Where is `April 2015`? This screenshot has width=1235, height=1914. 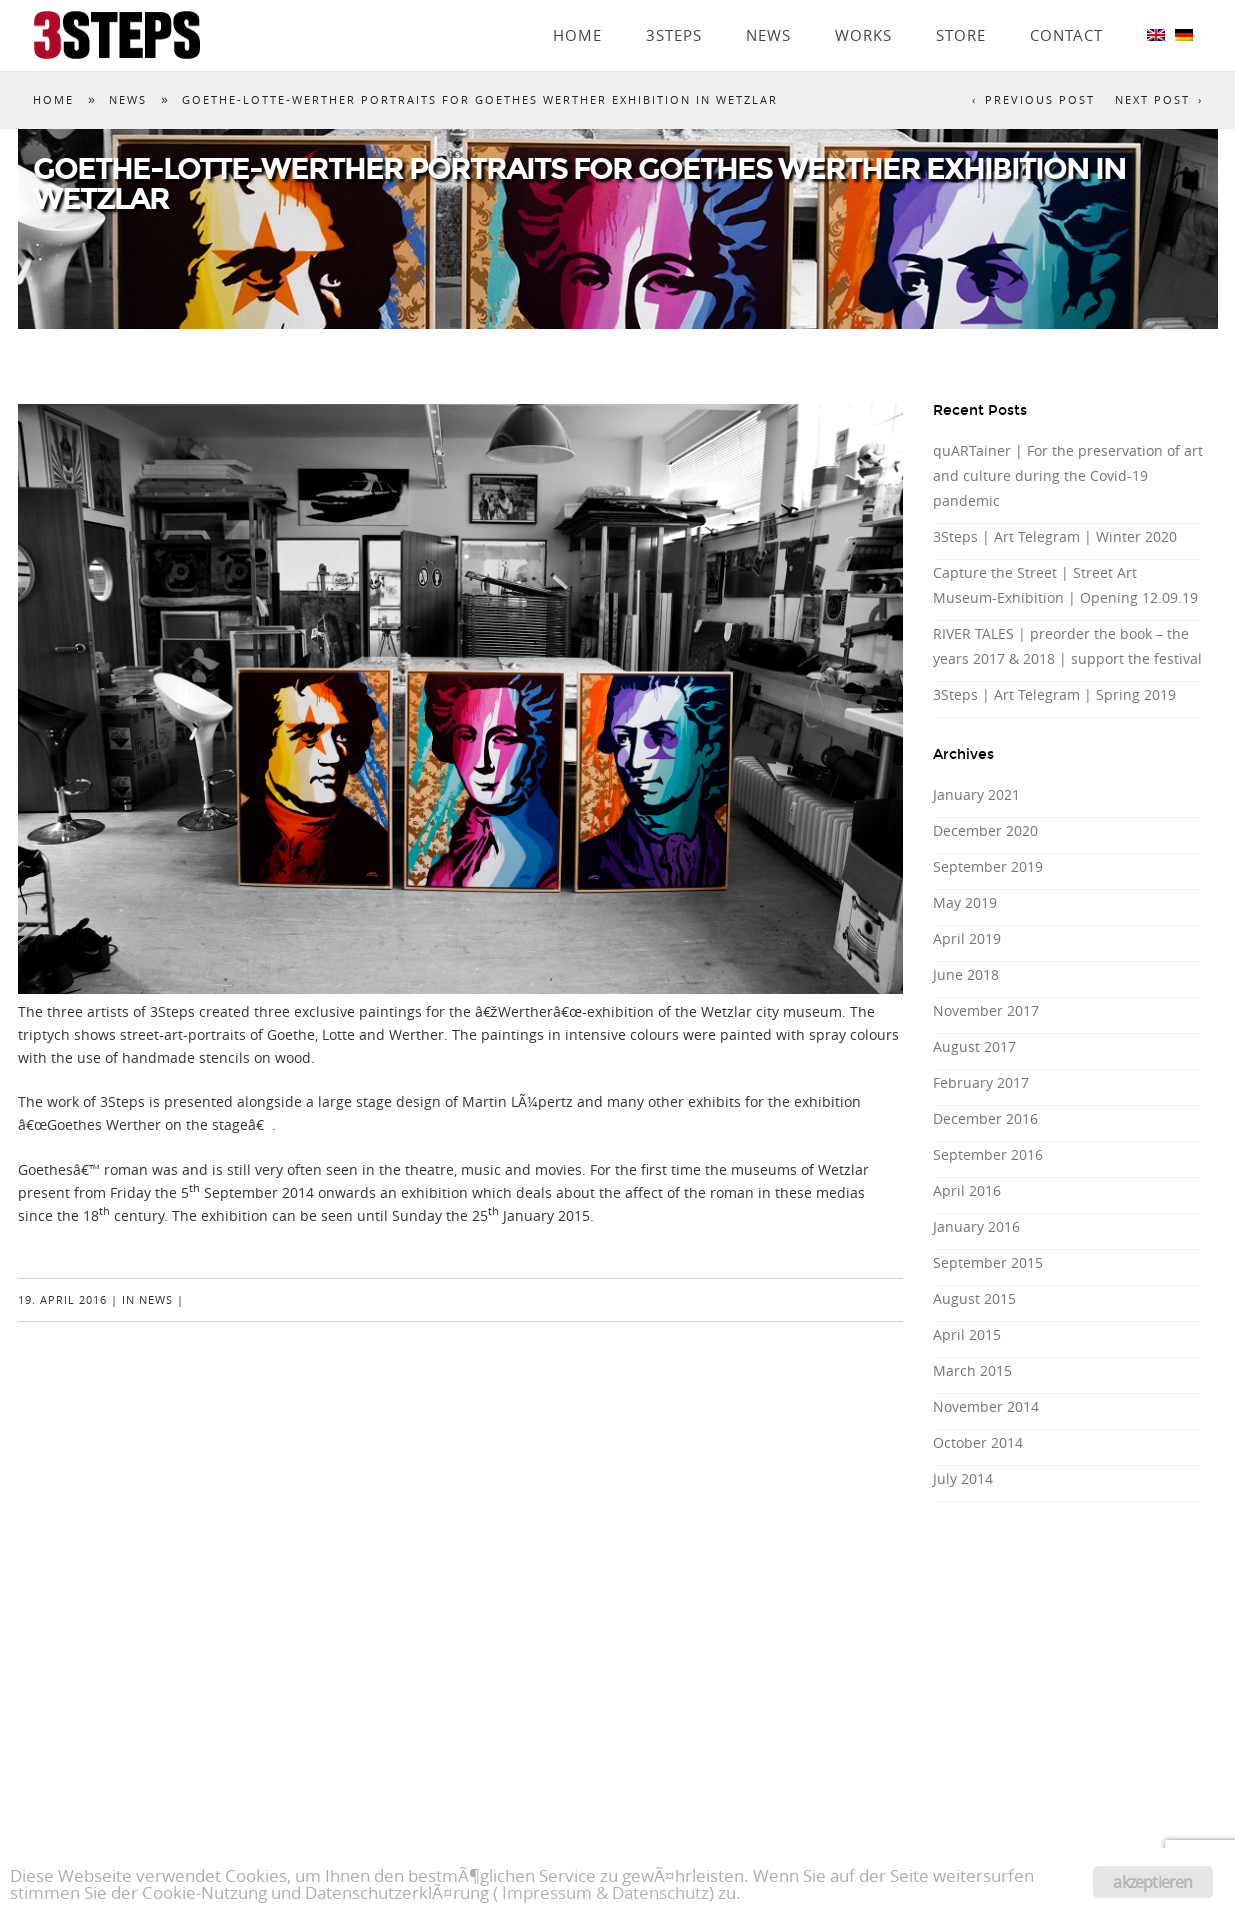 April 2015 is located at coordinates (967, 1334).